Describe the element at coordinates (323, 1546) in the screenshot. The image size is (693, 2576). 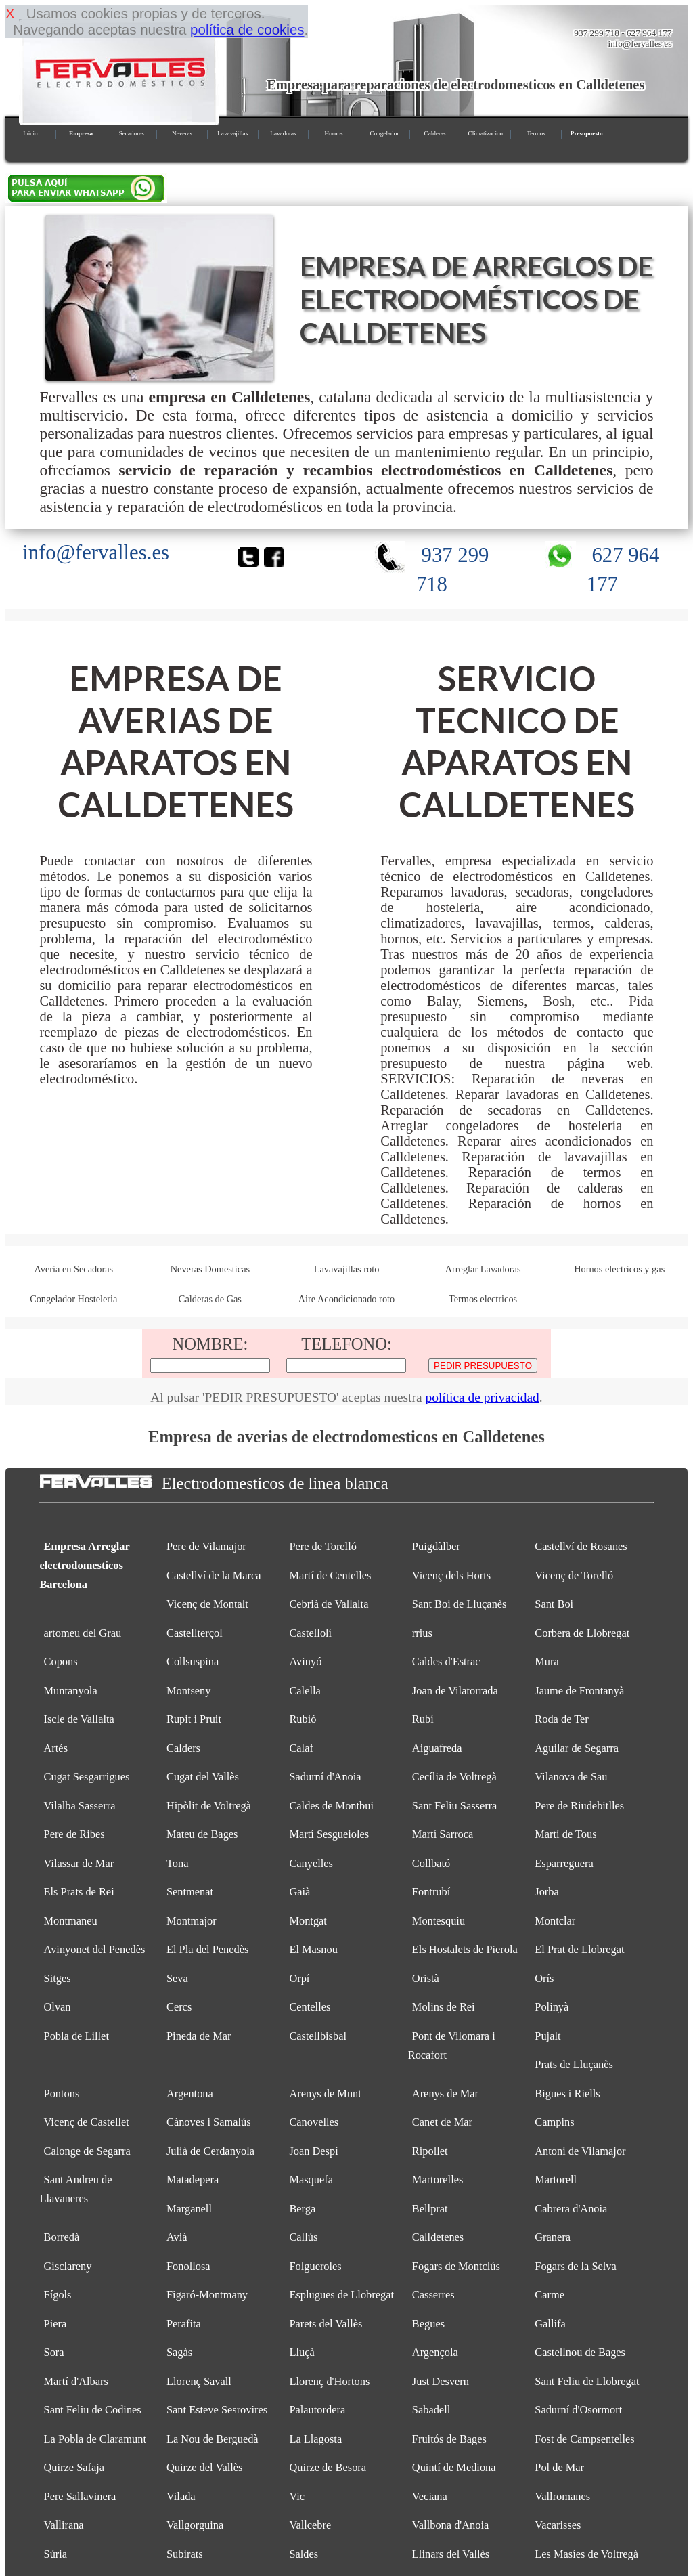
I see `Pere de Torelló` at that location.